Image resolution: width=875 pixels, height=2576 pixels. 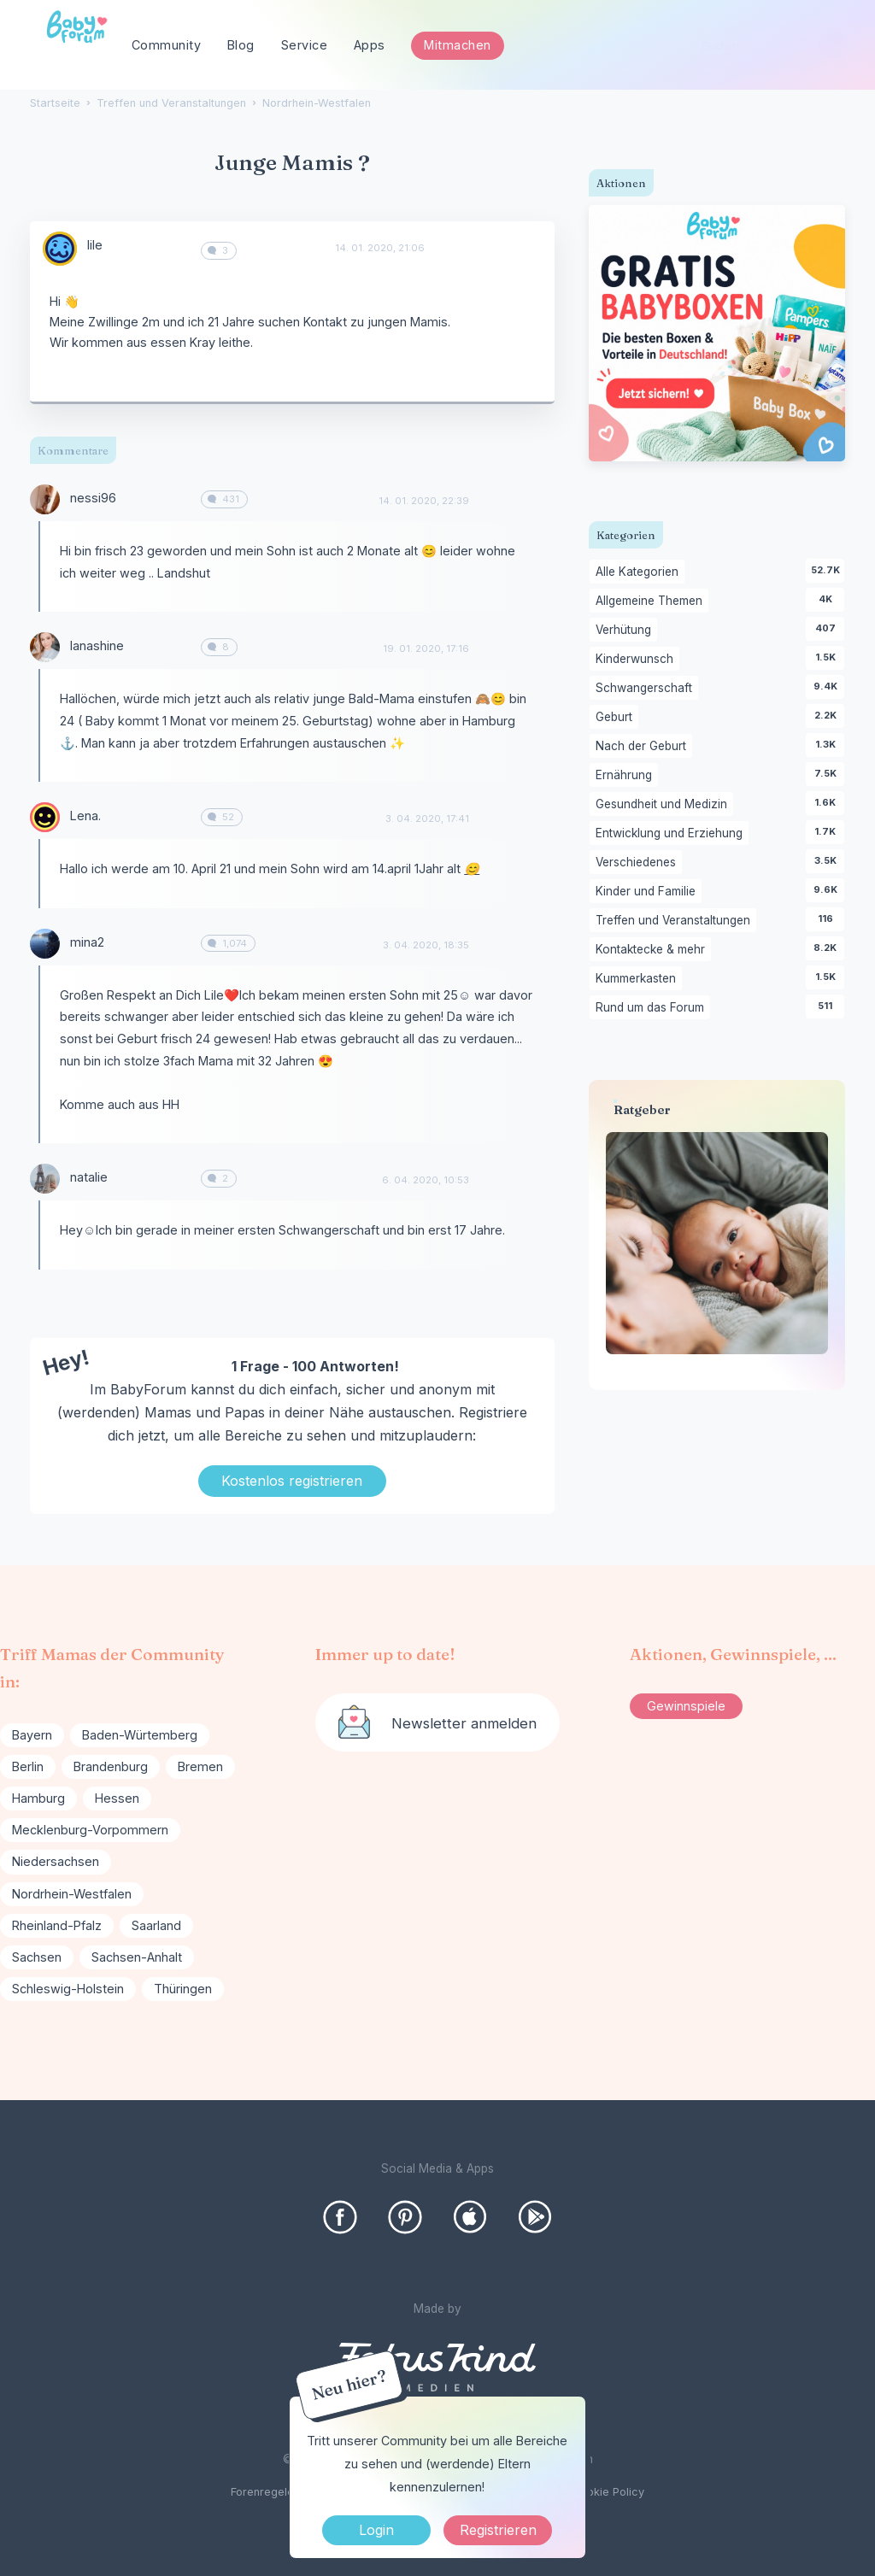 I want to click on Hessen, so click(x=117, y=1798).